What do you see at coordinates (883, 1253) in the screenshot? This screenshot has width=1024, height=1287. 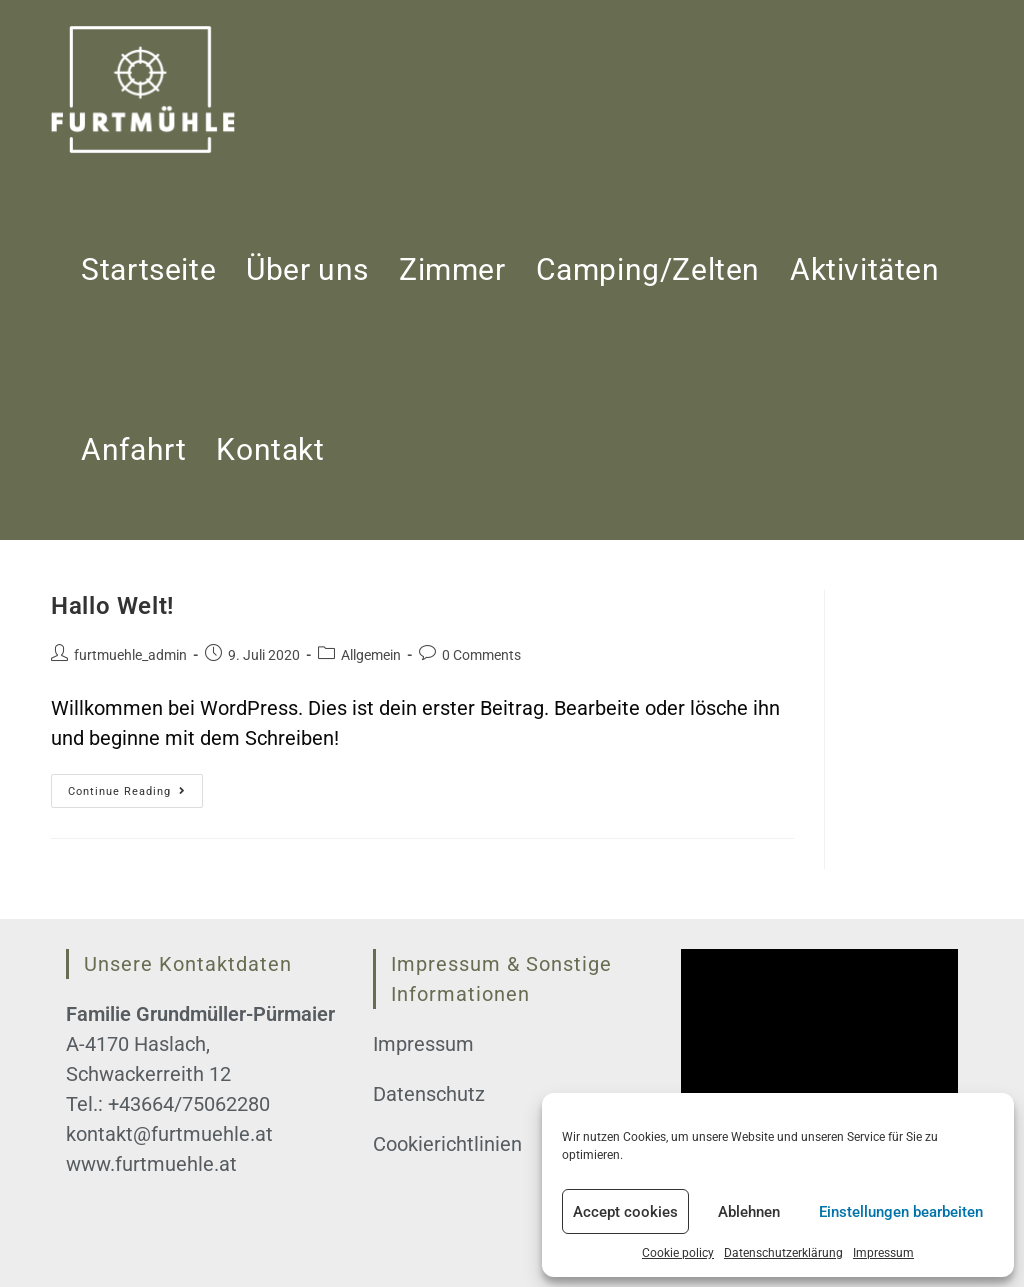 I see `Impressum` at bounding box center [883, 1253].